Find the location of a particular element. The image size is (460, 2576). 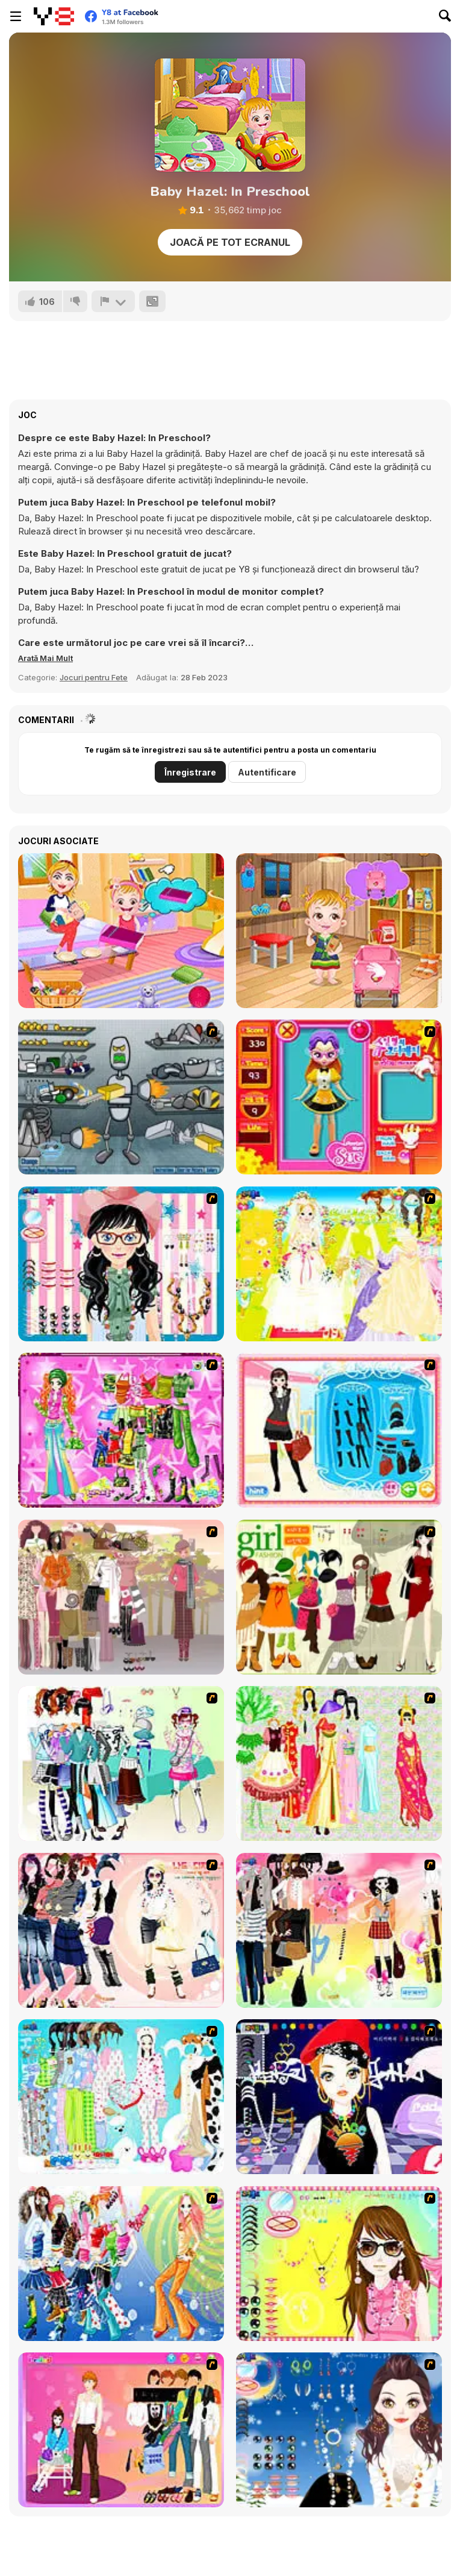

Joacă pe Tot Ecranul is located at coordinates (230, 242).